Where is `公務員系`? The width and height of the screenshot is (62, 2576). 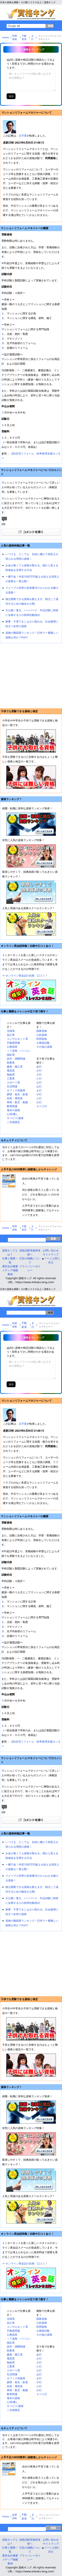 公務員系 is located at coordinates (12, 1047).